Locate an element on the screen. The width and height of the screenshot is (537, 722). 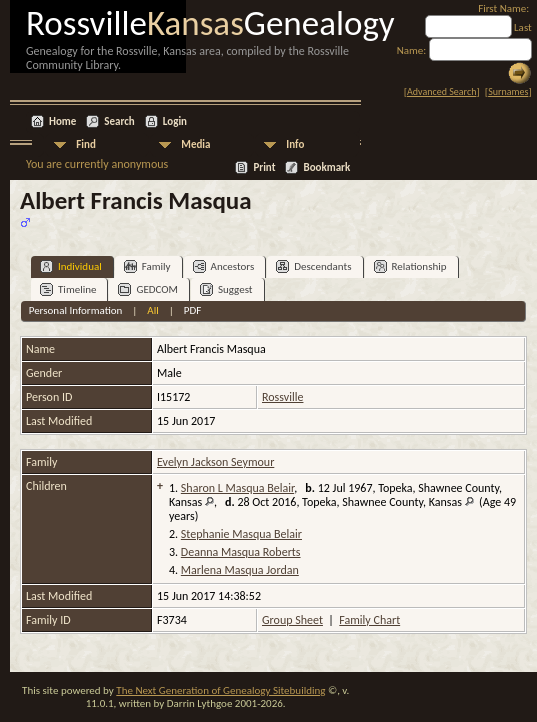
Info is located at coordinates (295, 144).